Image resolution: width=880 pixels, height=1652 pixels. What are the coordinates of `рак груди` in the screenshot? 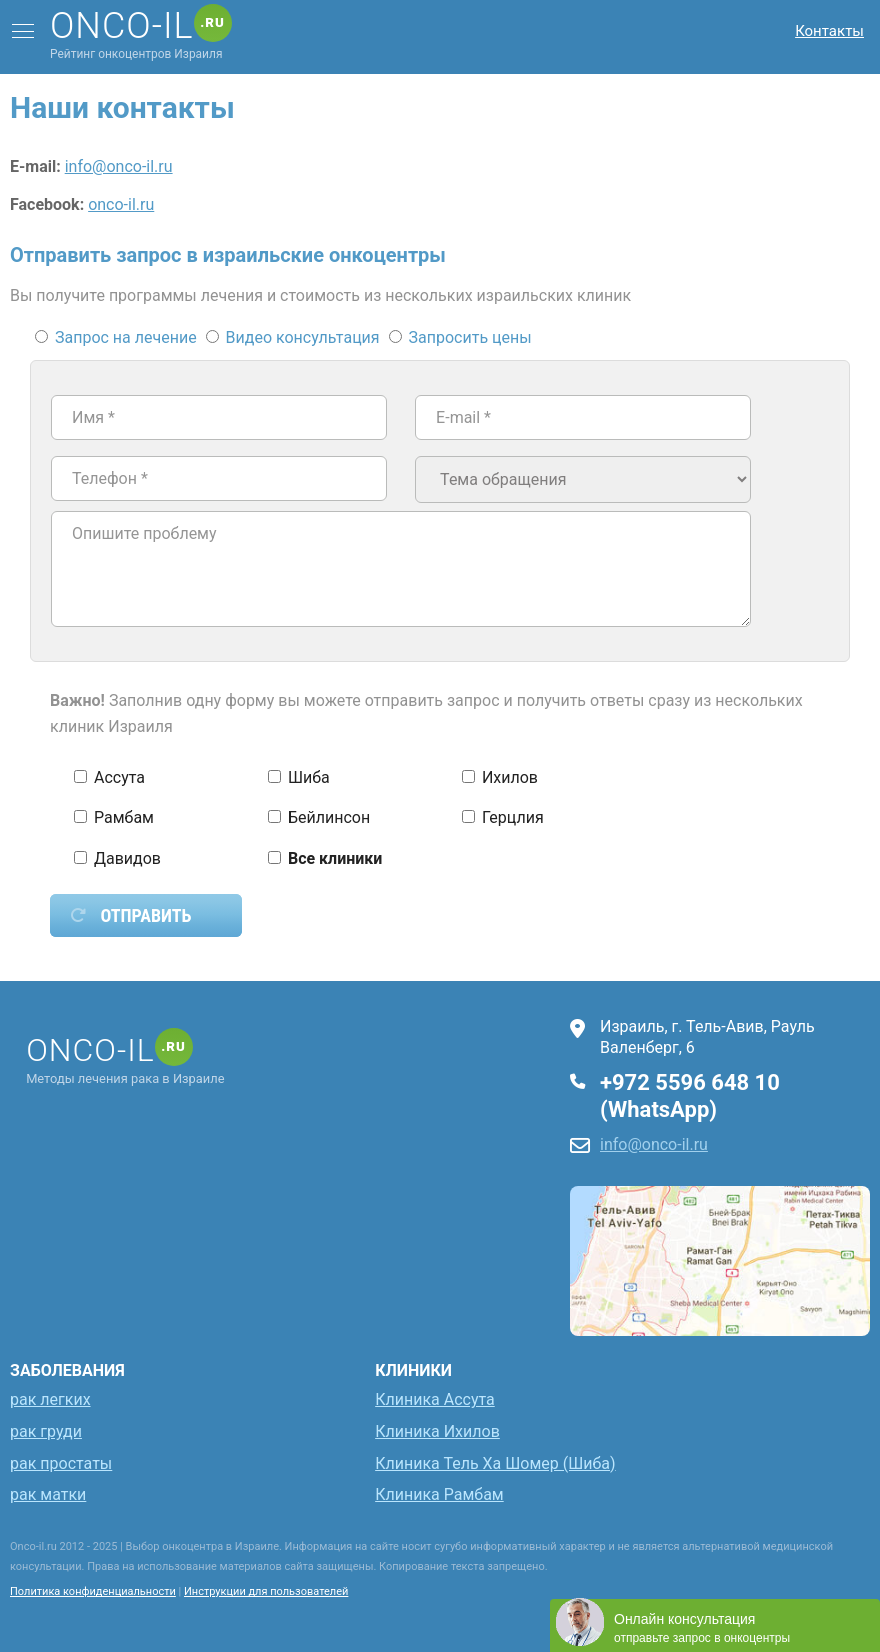 It's located at (46, 1431).